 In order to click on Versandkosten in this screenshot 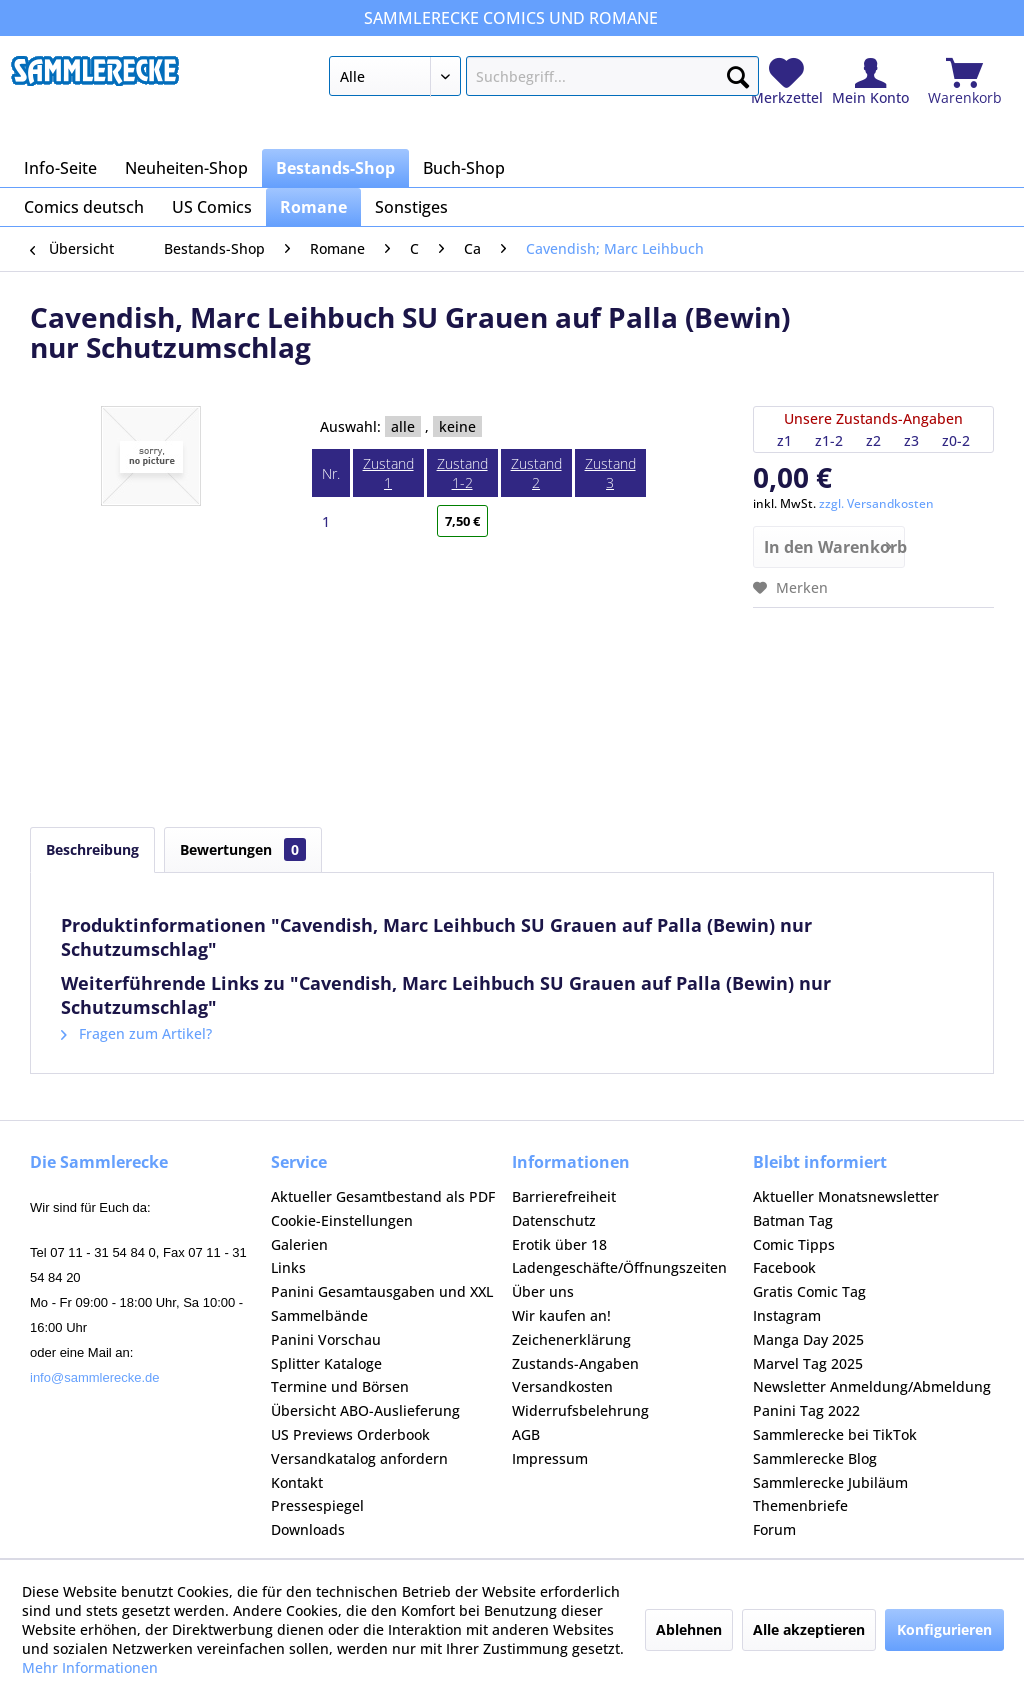, I will do `click(562, 1386)`.